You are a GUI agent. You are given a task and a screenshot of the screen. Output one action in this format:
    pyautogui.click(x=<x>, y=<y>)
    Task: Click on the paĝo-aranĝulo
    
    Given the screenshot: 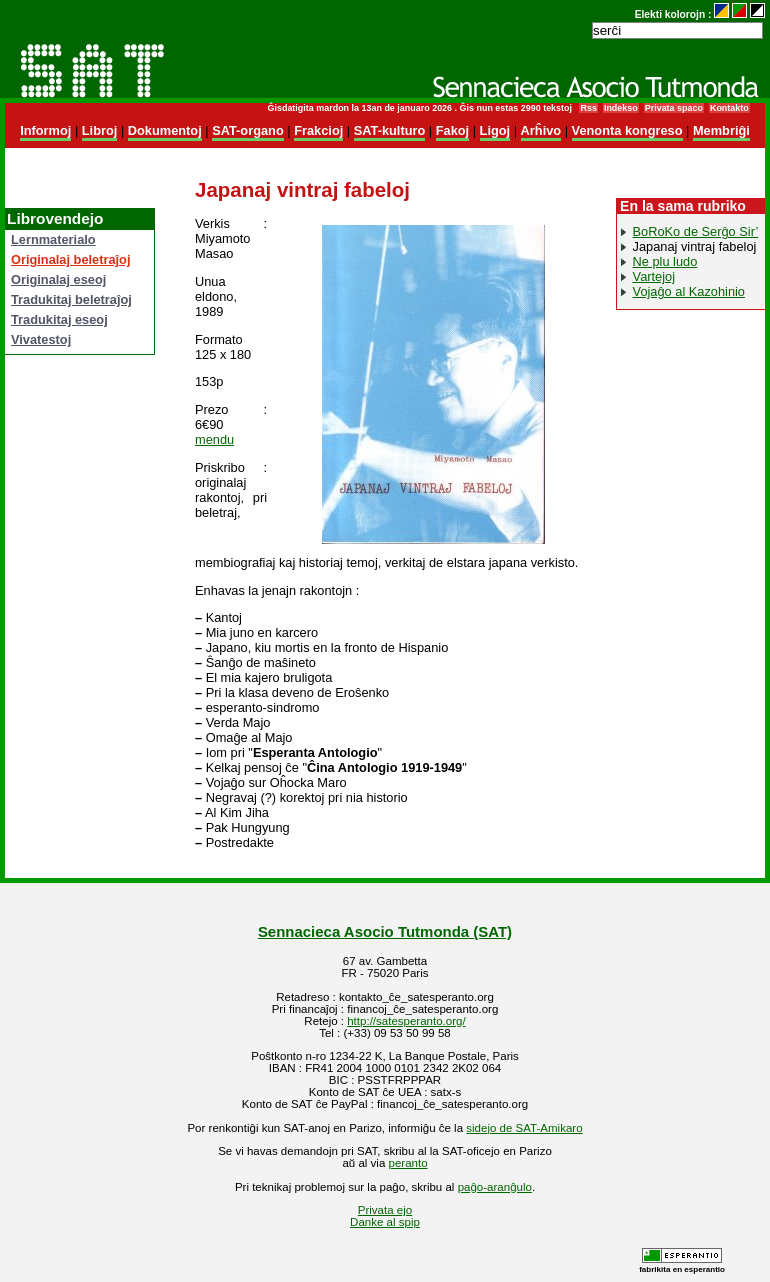 What is the action you would take?
    pyautogui.click(x=495, y=1187)
    